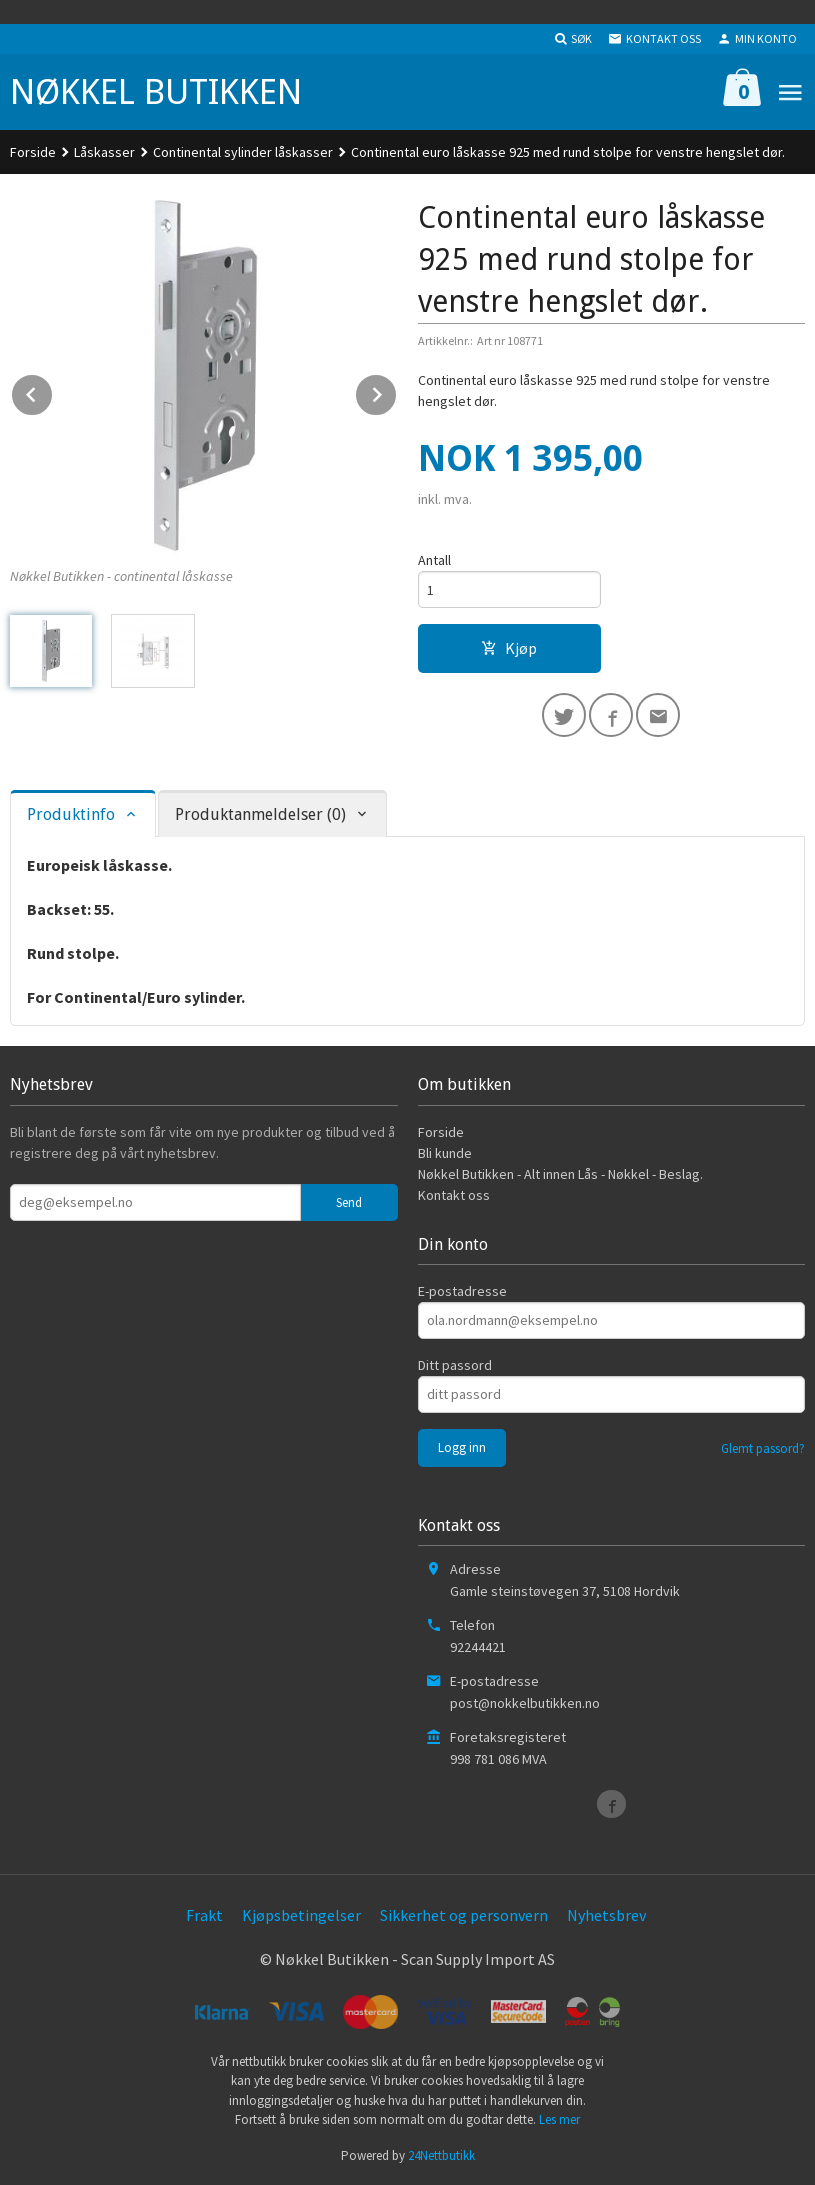  What do you see at coordinates (260, 814) in the screenshot?
I see `Produktanmeldelser (0) [tab]` at bounding box center [260, 814].